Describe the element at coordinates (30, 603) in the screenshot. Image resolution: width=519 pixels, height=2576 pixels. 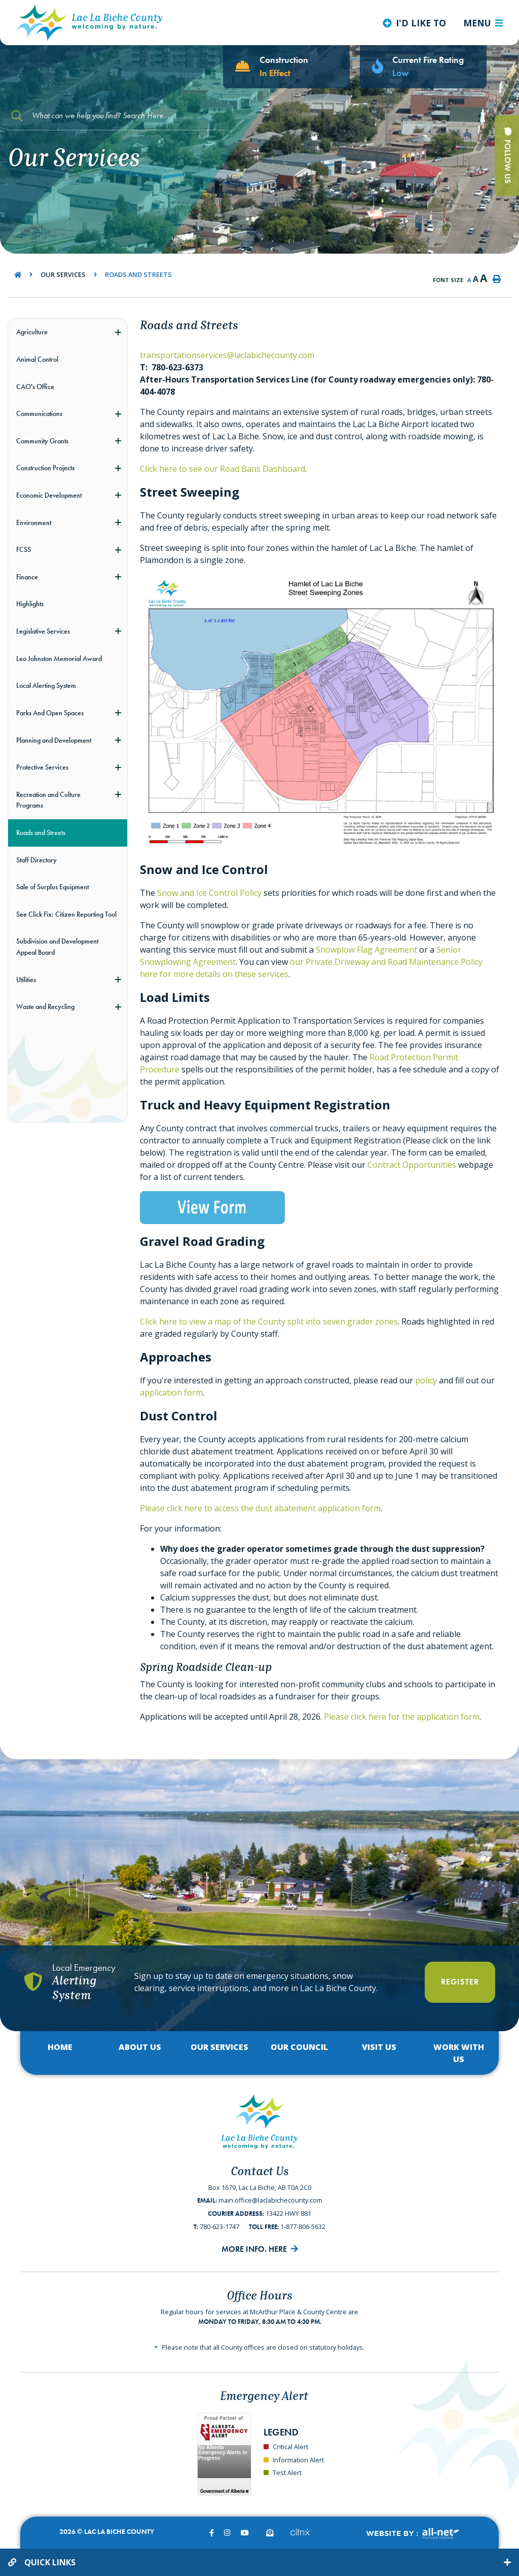
I see `Highlights [menuitem]` at that location.